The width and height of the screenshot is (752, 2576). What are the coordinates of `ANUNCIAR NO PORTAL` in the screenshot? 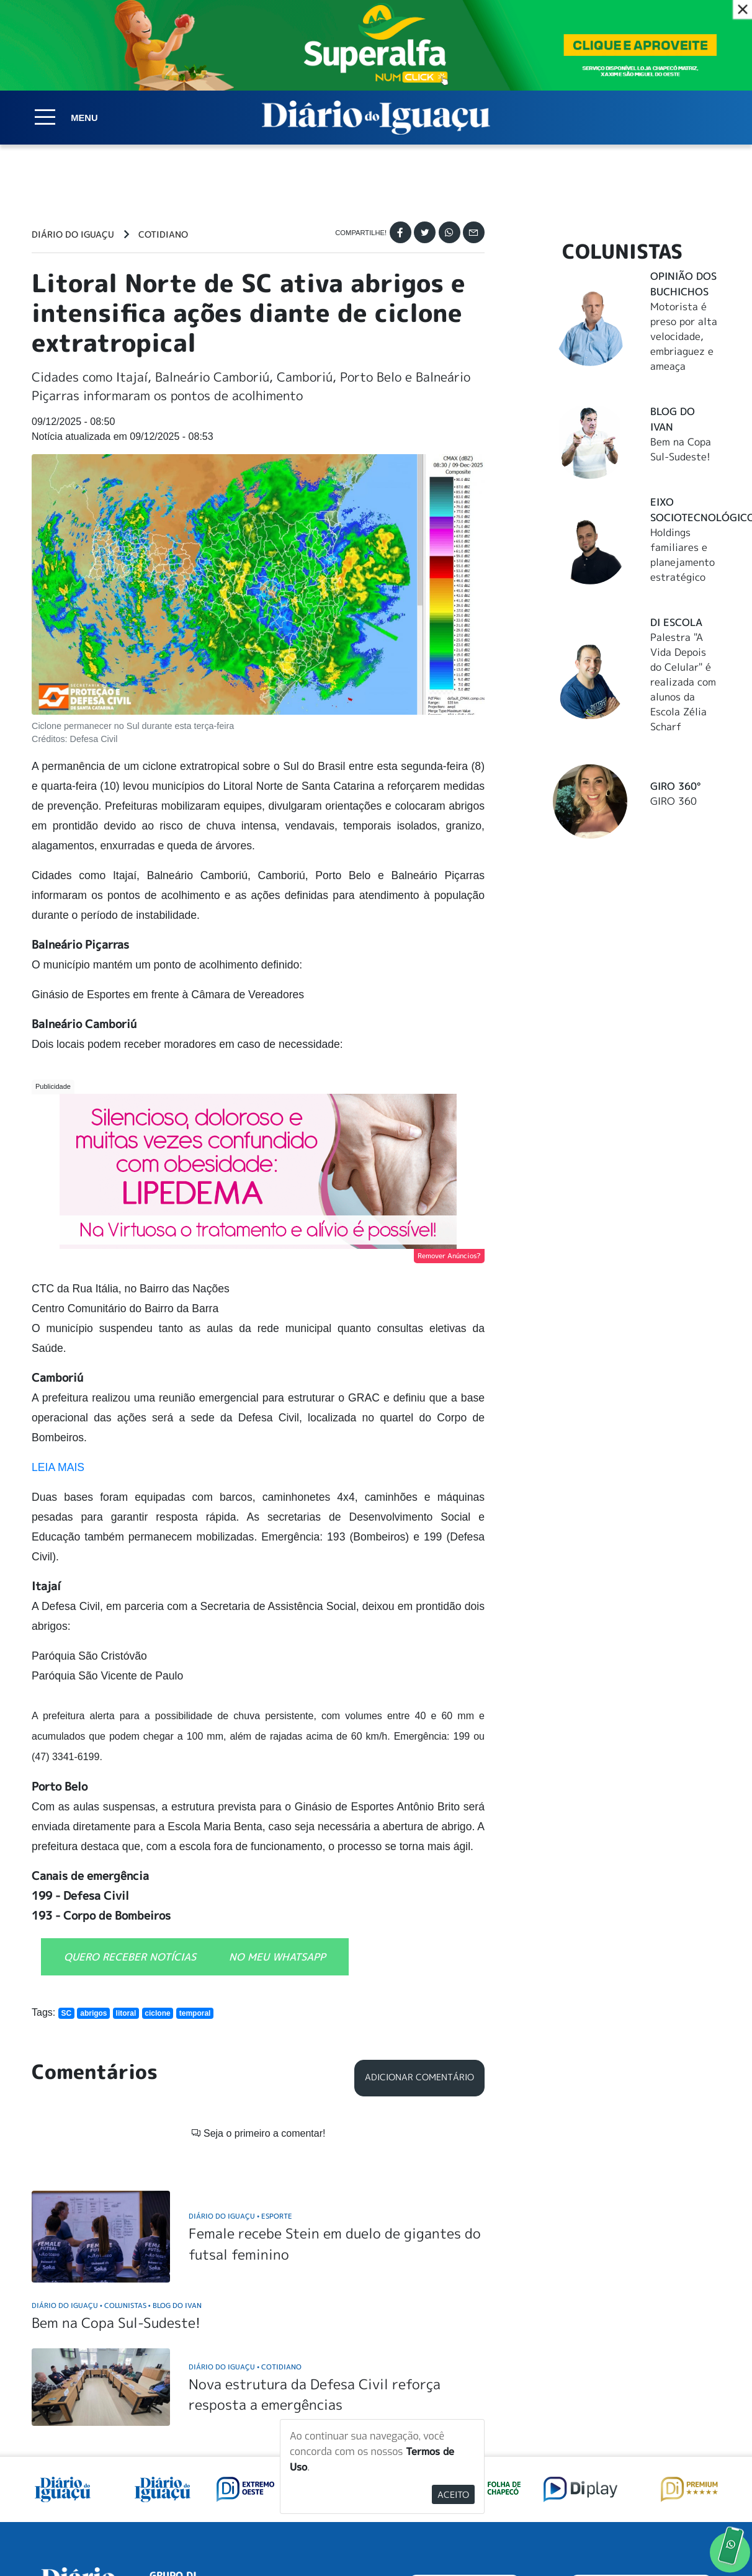 It's located at (641, 2430).